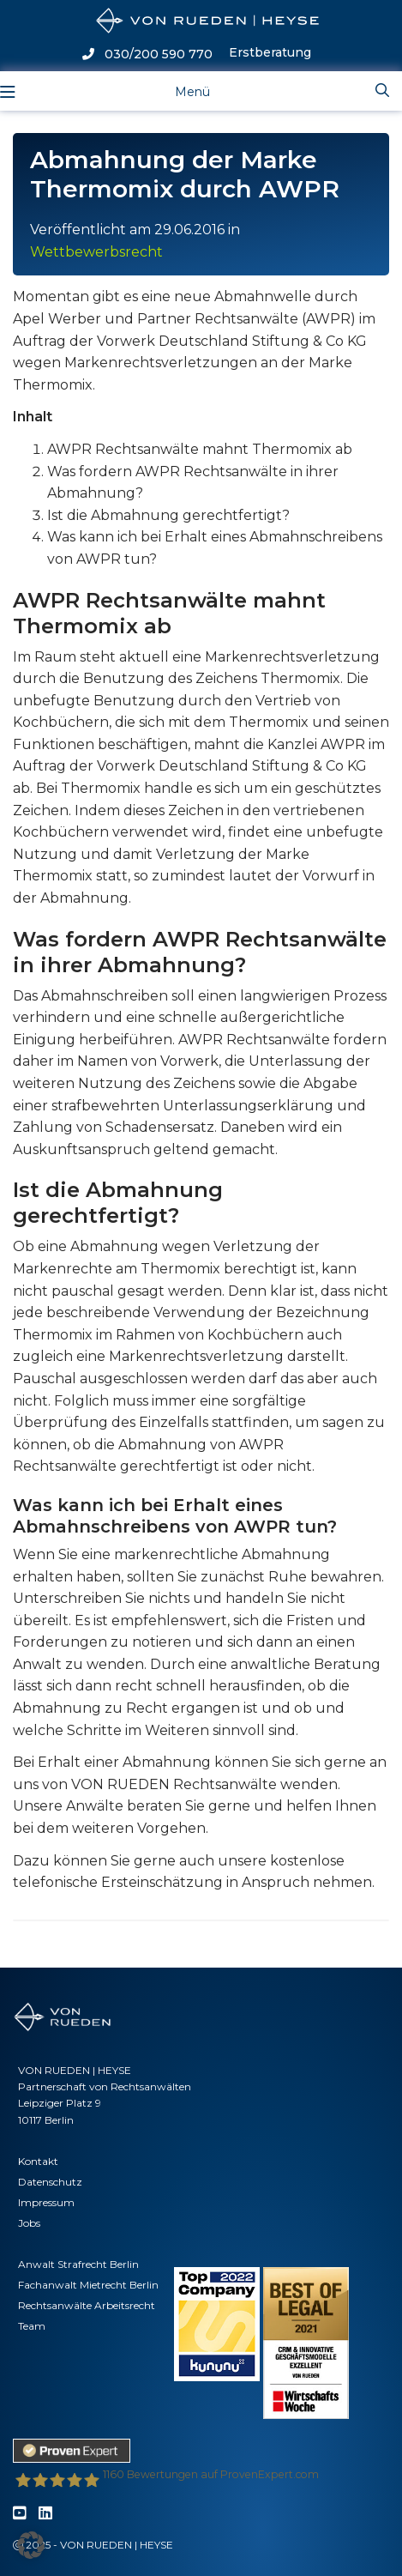  I want to click on Kontakt, so click(38, 2161).